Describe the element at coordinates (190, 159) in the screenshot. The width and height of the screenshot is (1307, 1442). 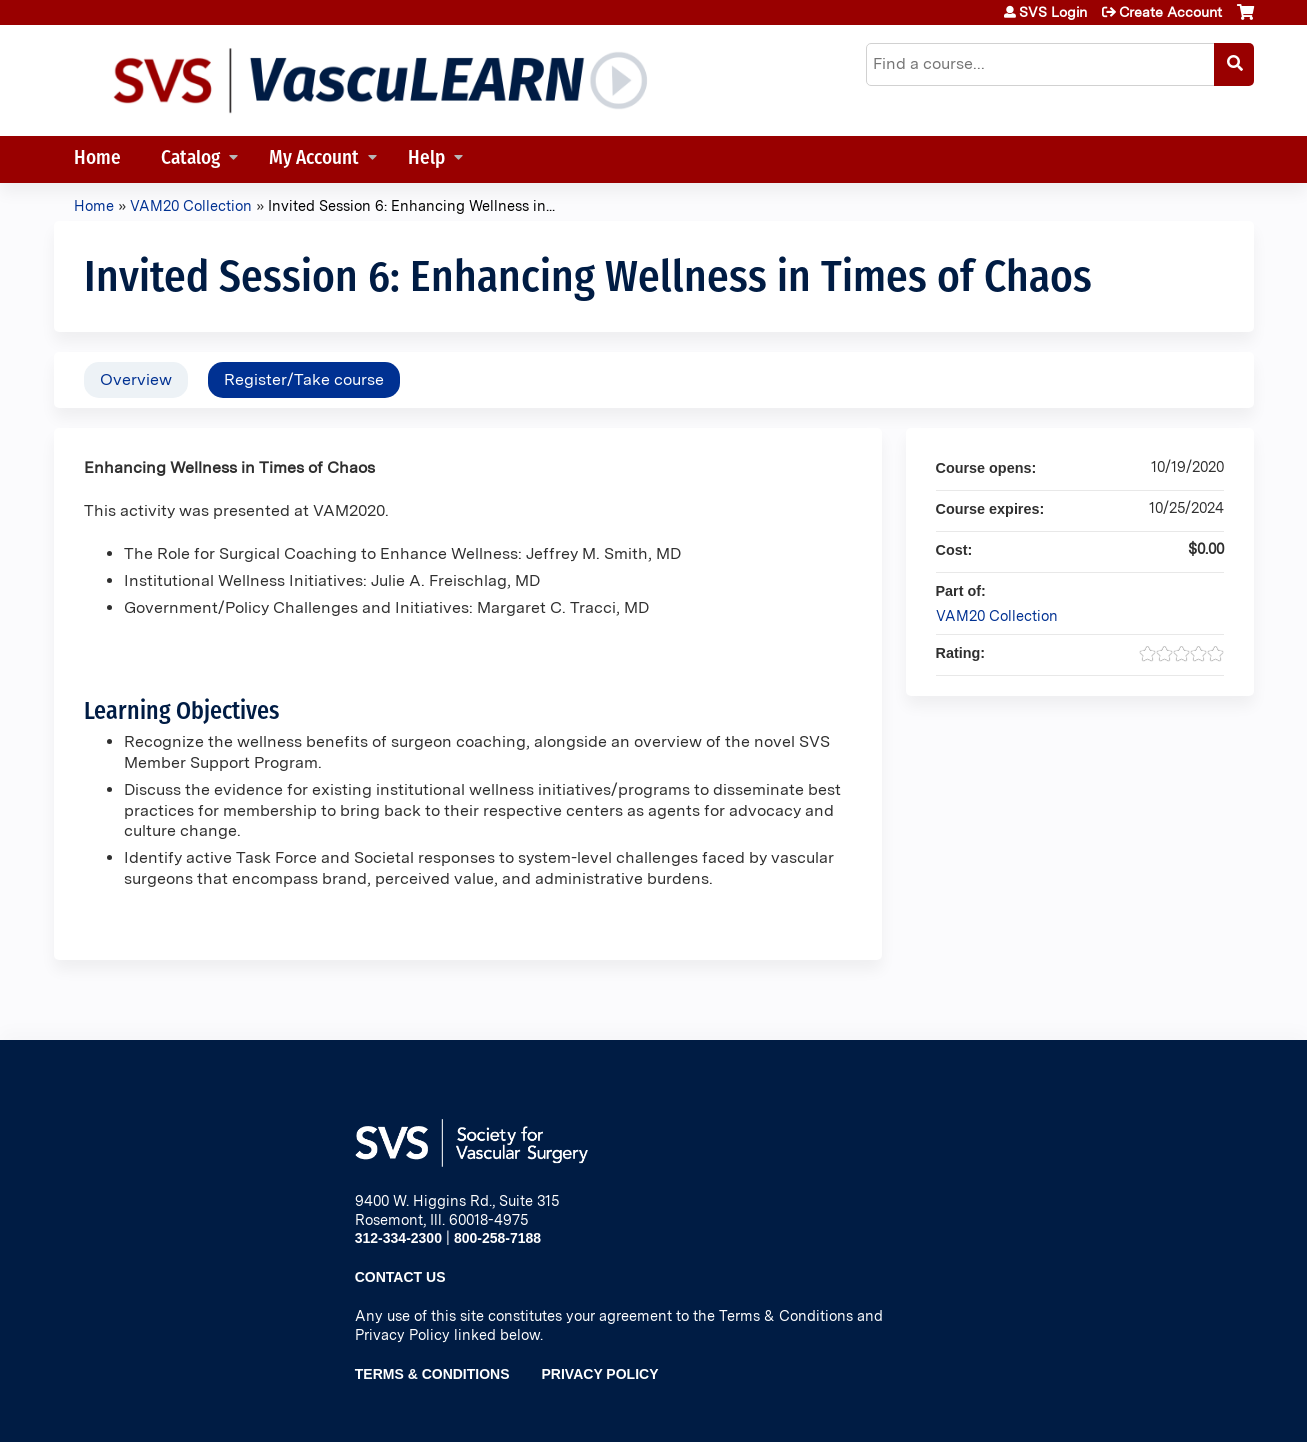
I see `Catalog` at that location.